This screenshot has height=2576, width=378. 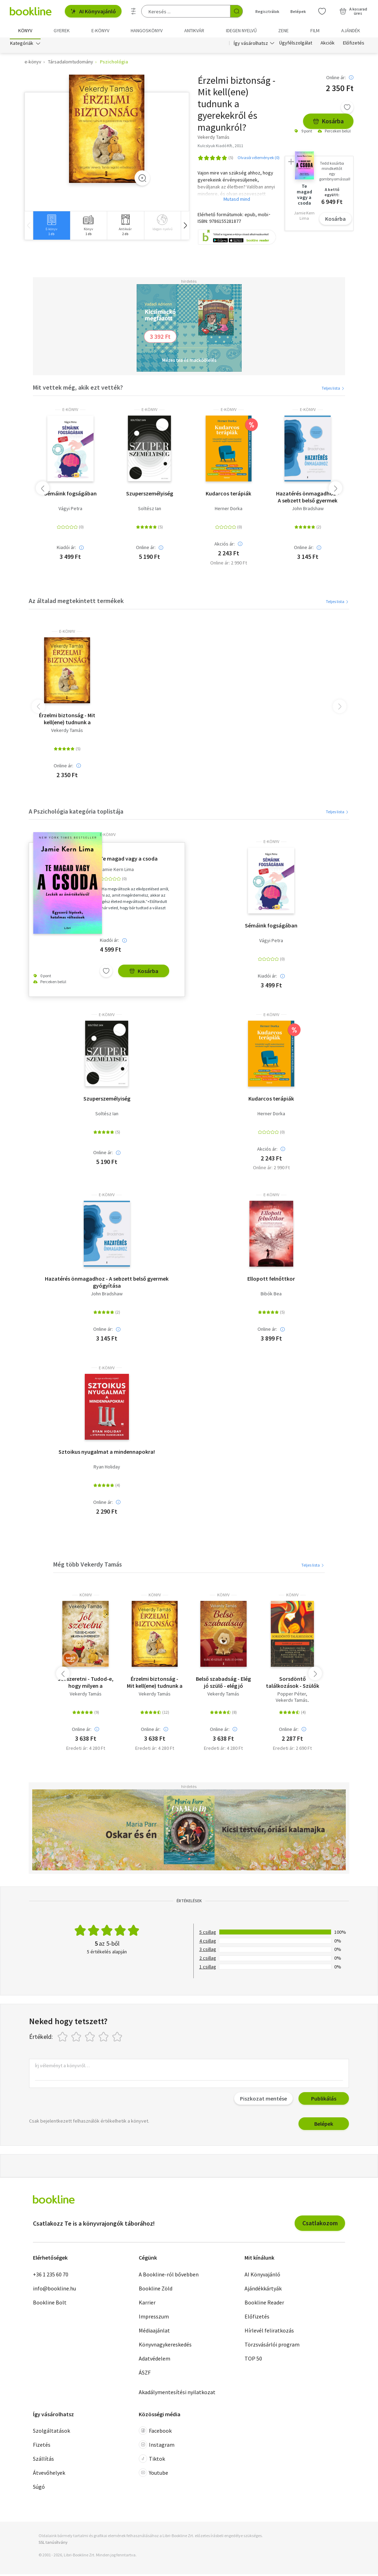 I want to click on Jól szeretni - Tudod-e, hogy milyen a gyereked?, so click(x=86, y=1684).